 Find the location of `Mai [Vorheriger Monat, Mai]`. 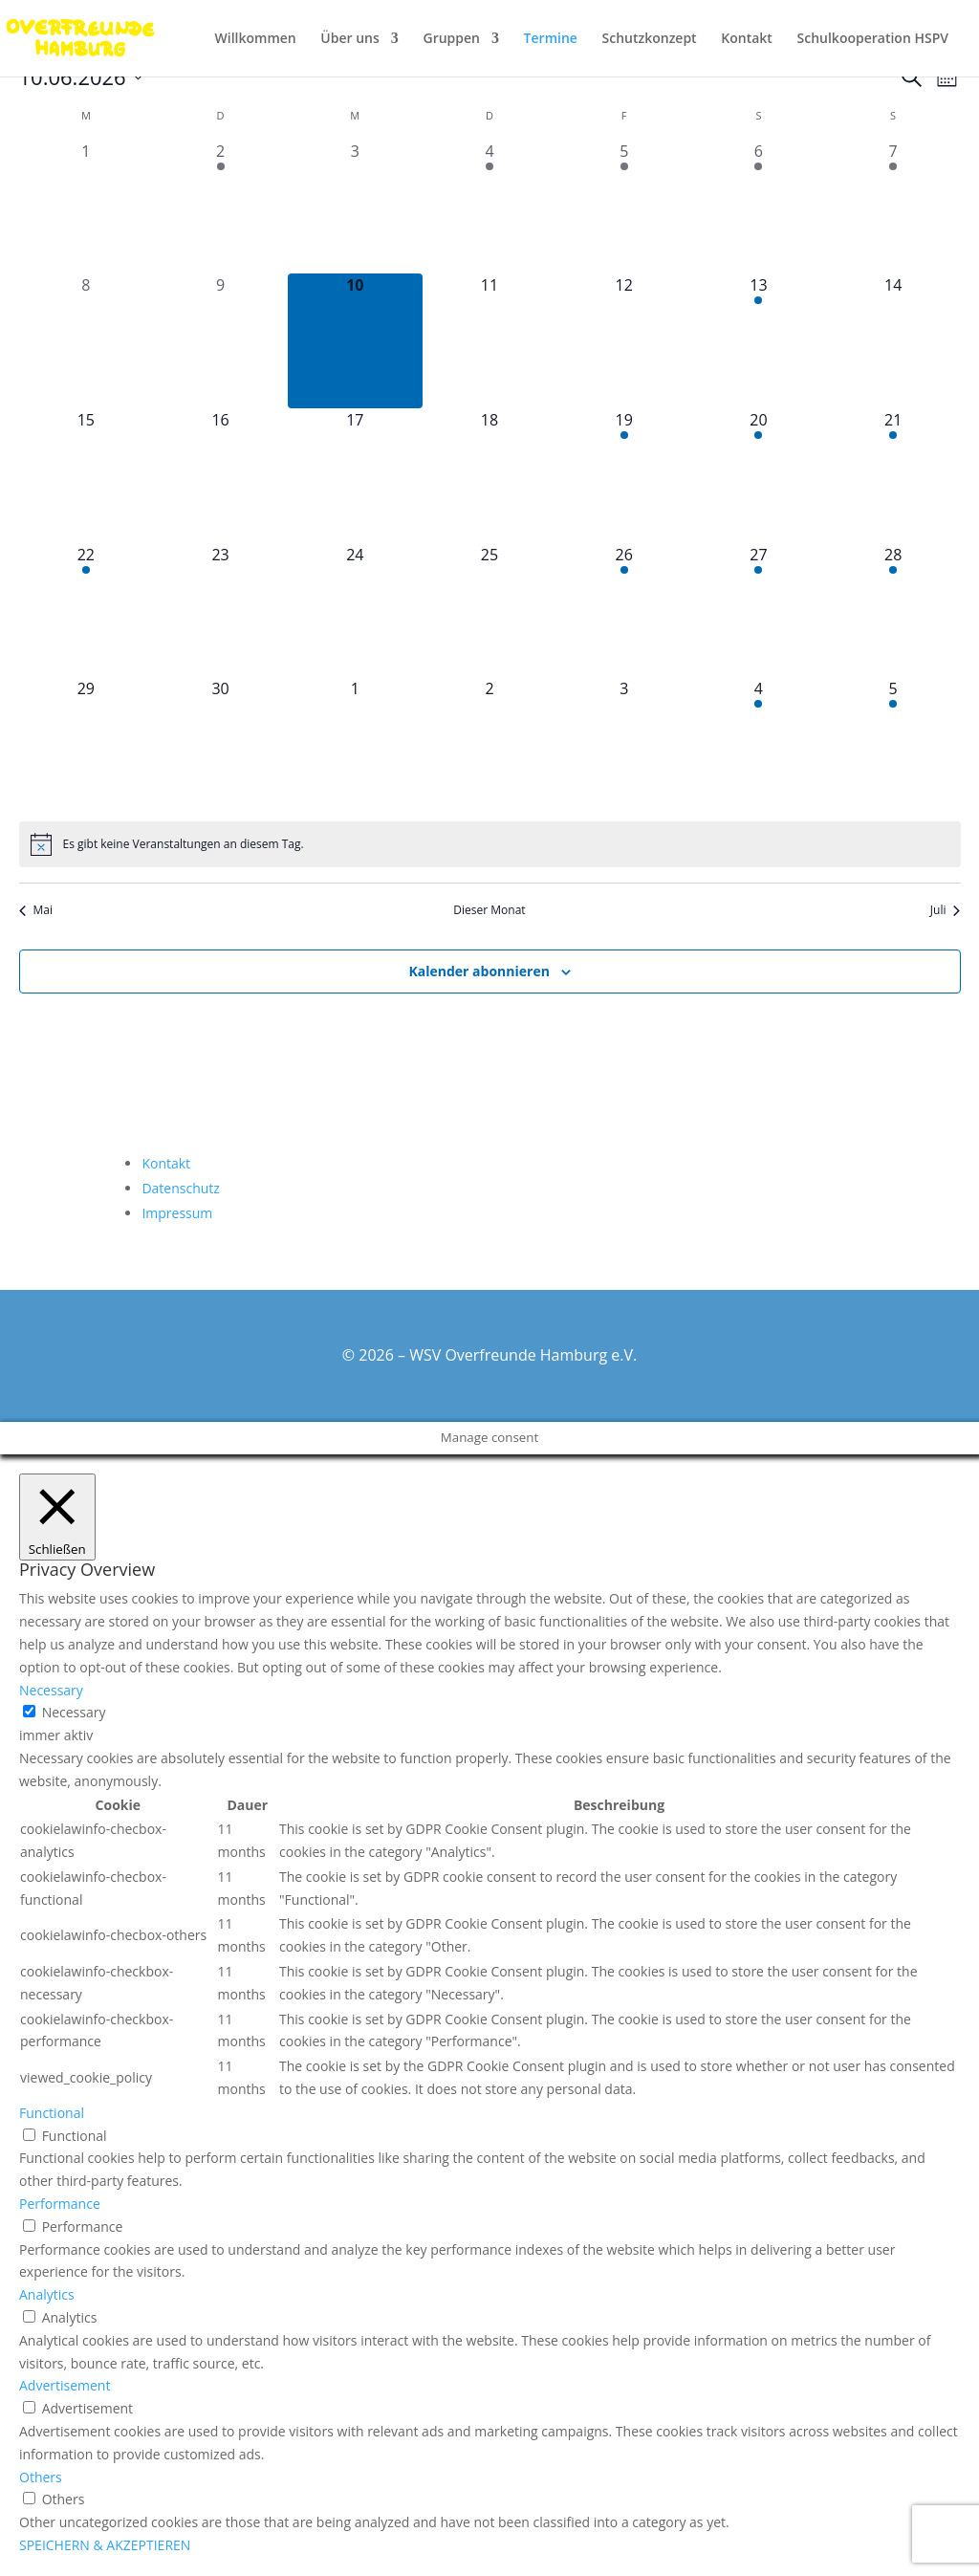

Mai [Vorheriger Monat, Mai] is located at coordinates (36, 910).